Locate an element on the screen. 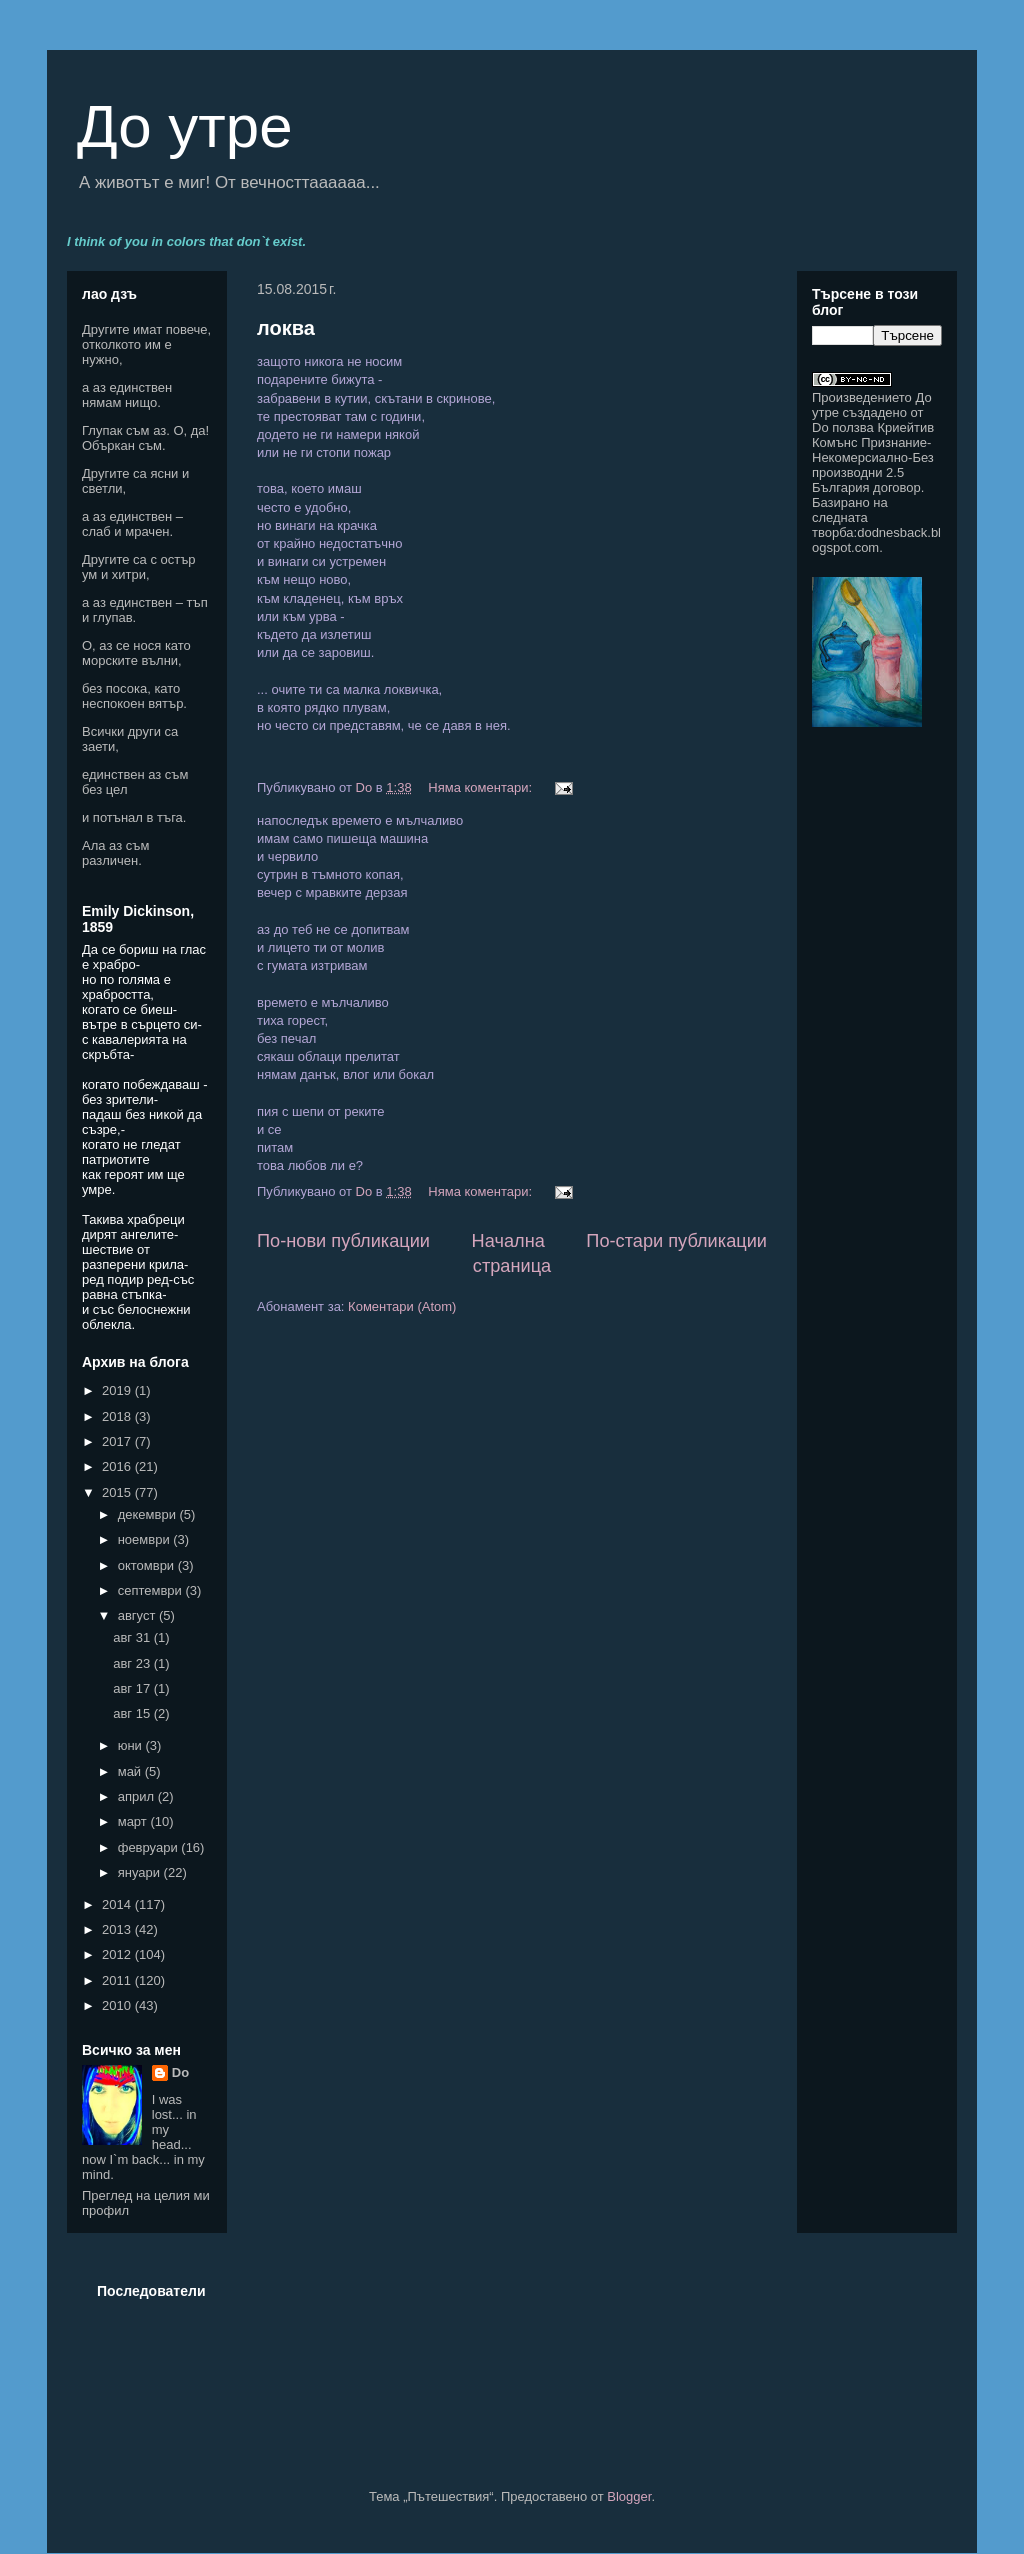  2014 is located at coordinates (118, 1904).